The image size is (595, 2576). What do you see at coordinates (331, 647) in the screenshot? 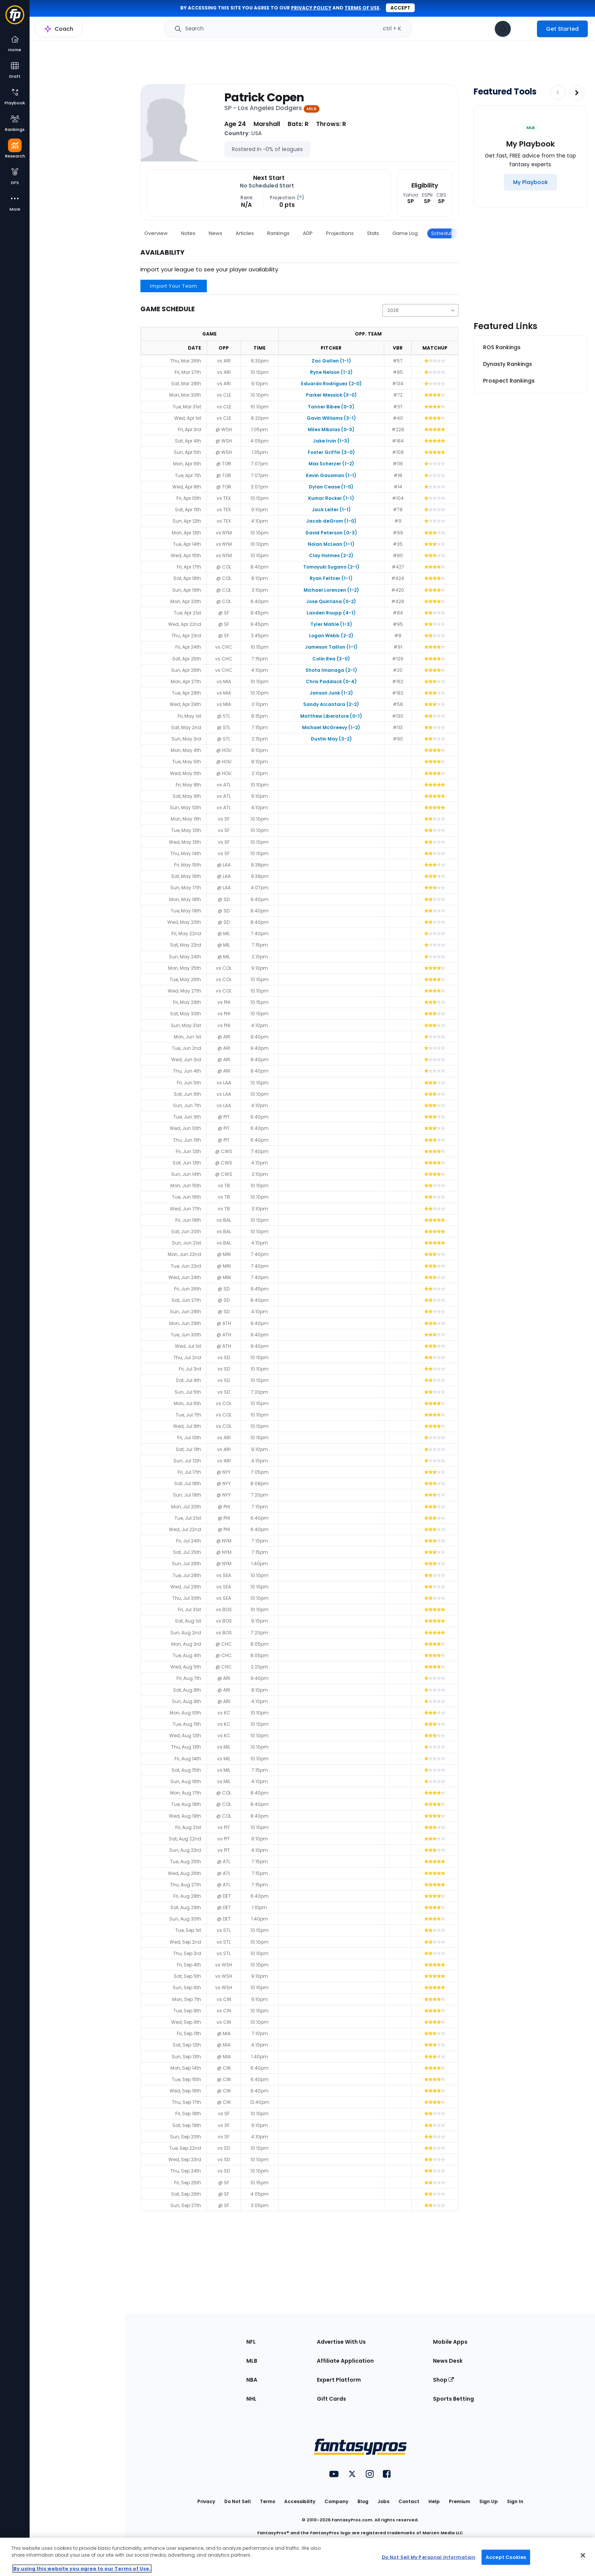
I see `Jameson Taillon (1-1)` at bounding box center [331, 647].